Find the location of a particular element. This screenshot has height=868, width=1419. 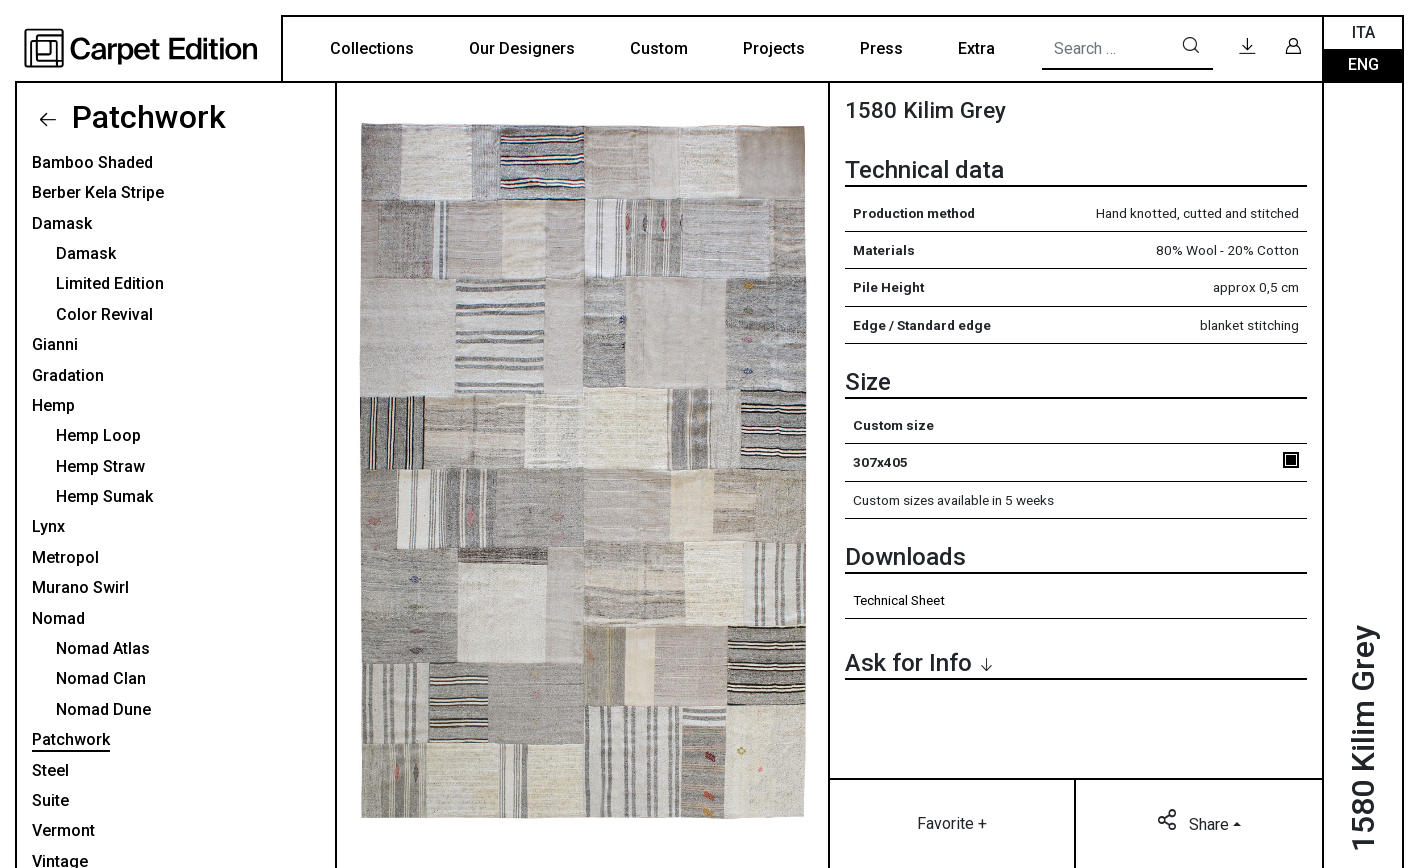

Our Designers is located at coordinates (522, 48).